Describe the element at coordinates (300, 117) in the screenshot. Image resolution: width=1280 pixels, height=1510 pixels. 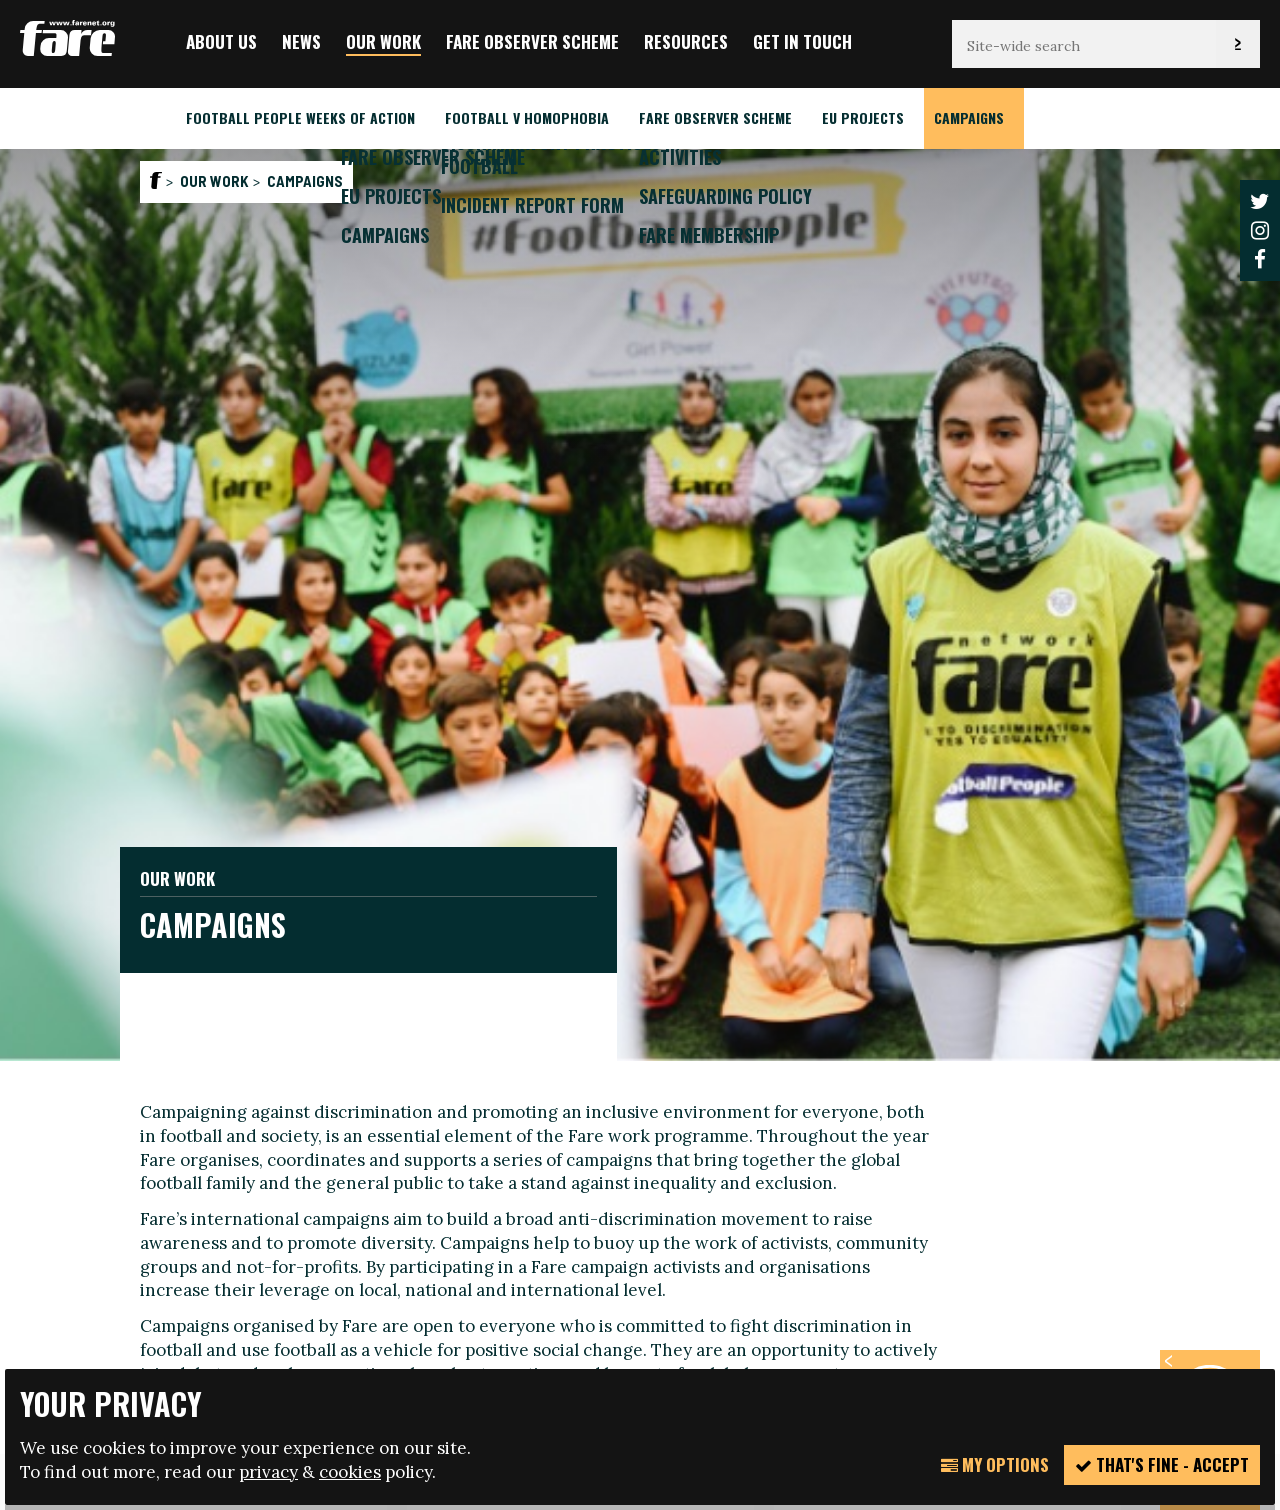
I see `Football People weeks of action` at that location.